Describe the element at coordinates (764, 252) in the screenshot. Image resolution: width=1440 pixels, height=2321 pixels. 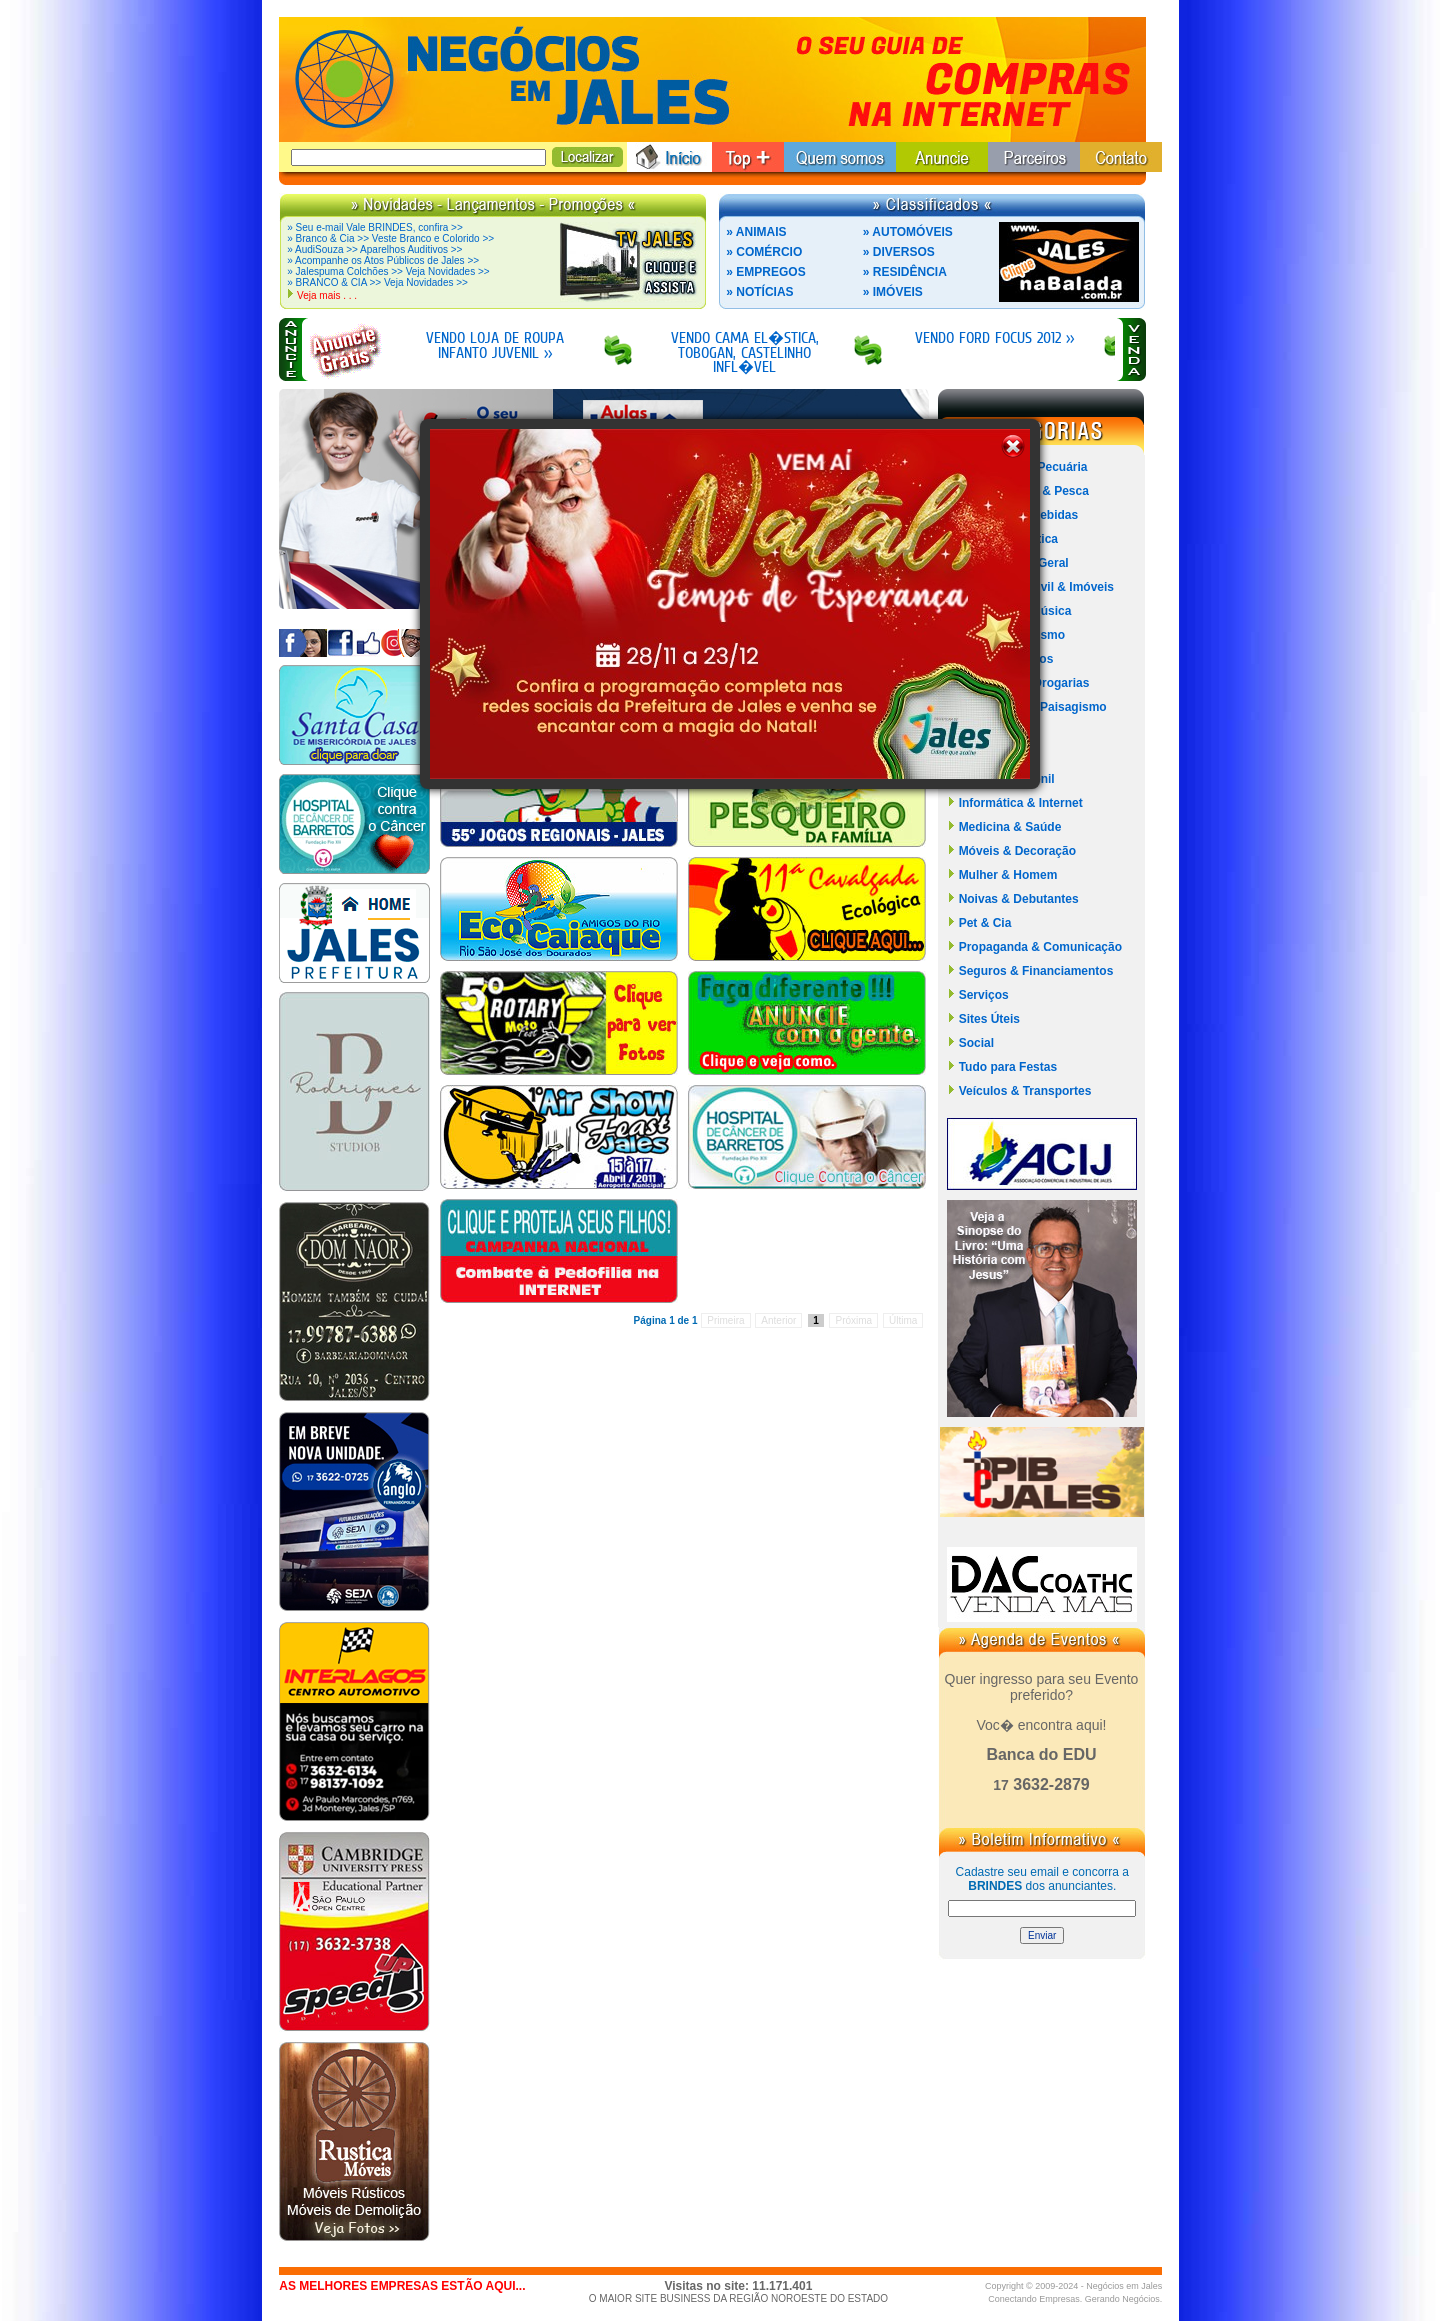
I see `» COMÉRCIO` at that location.